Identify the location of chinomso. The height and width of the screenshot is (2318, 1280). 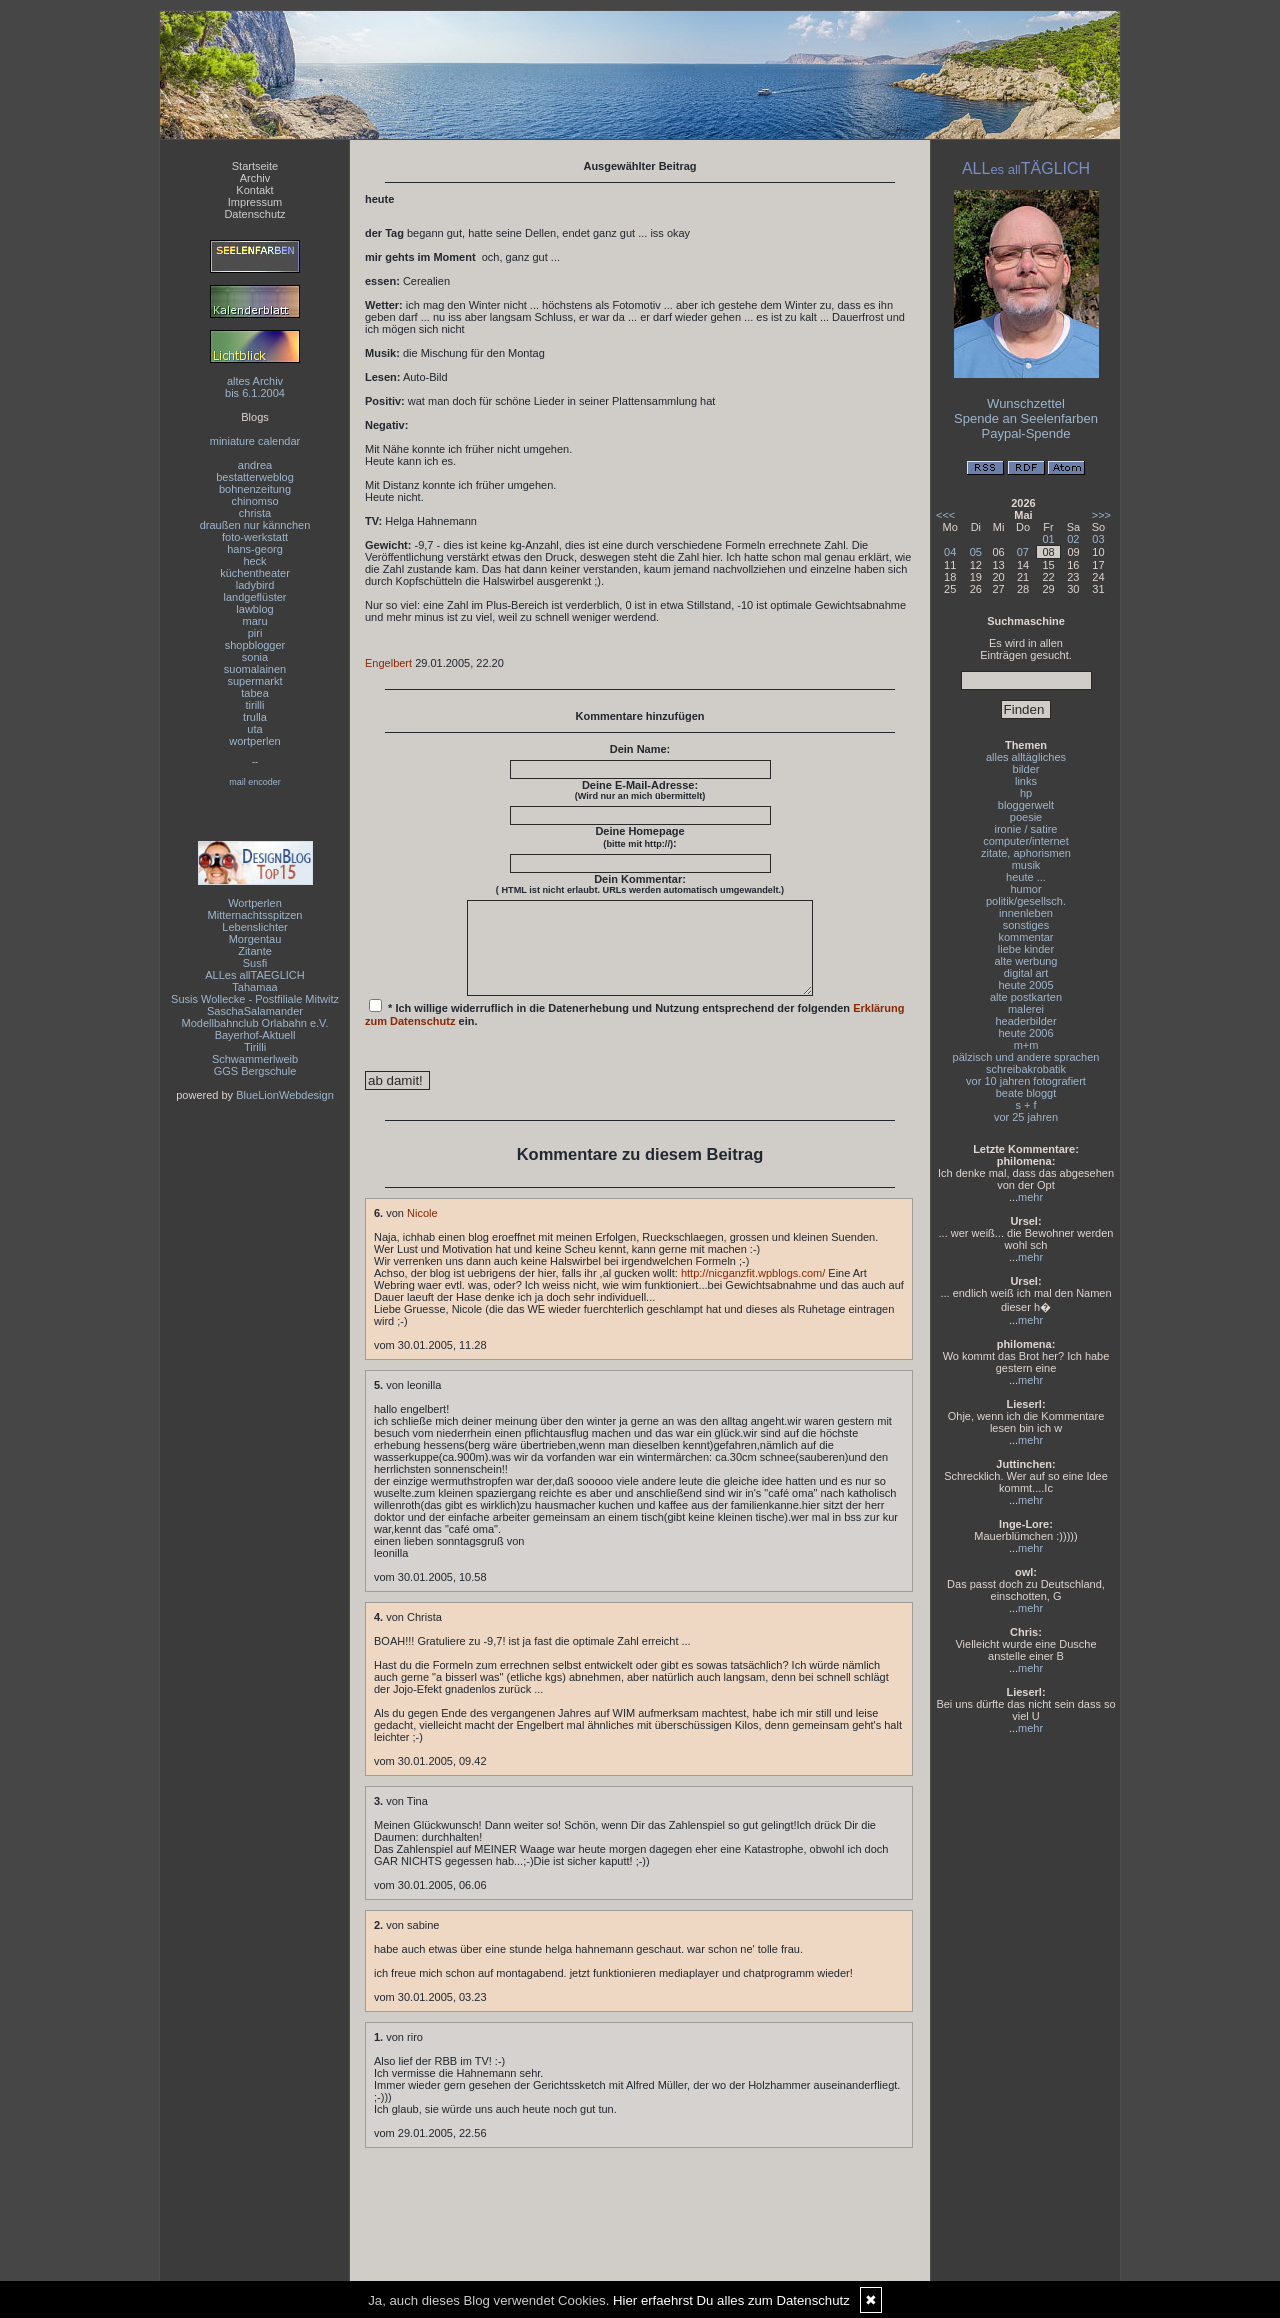
(254, 501).